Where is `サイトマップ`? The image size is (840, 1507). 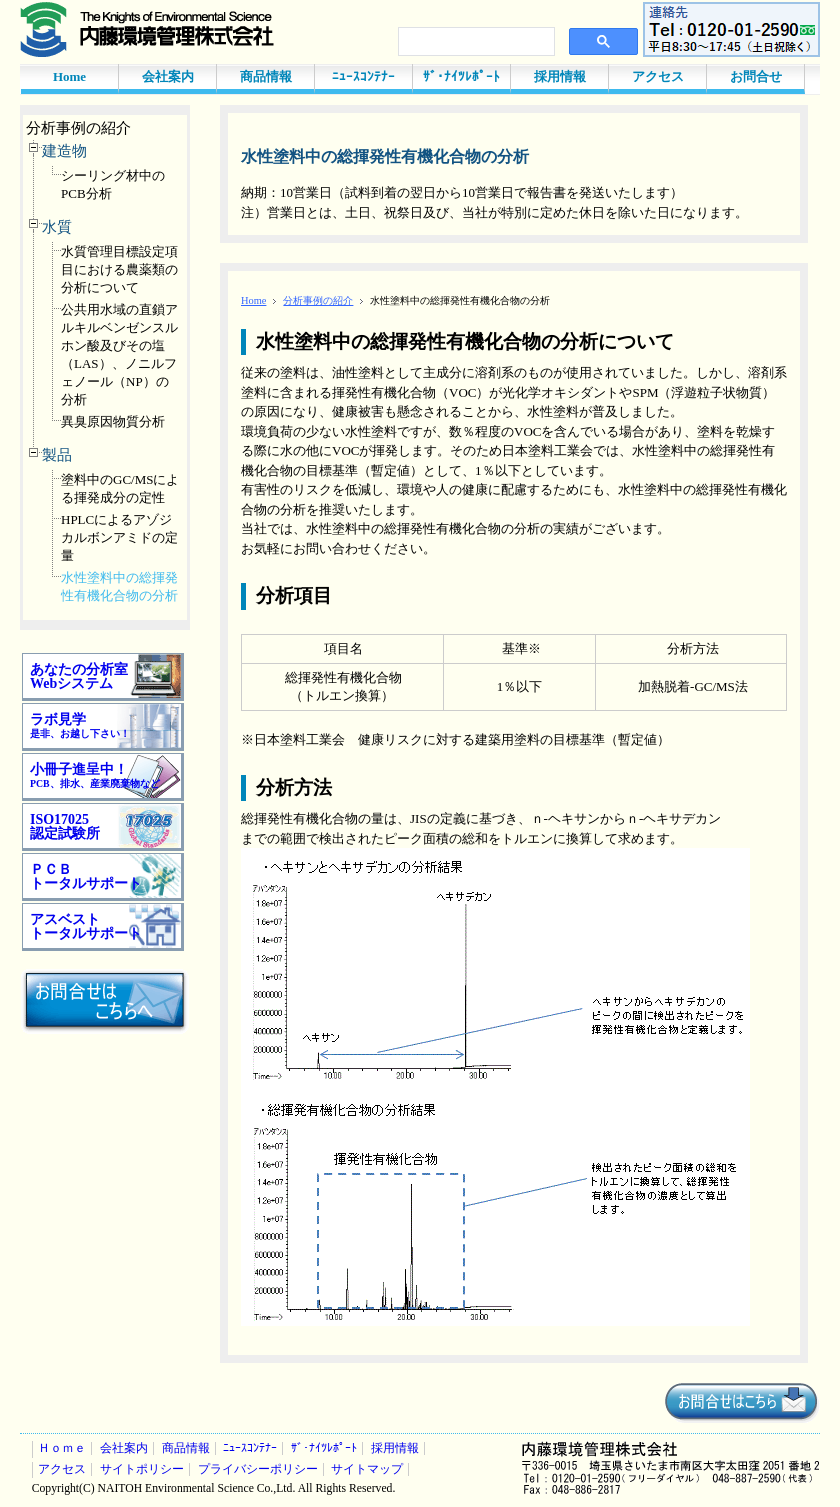 サイトマップ is located at coordinates (367, 1469).